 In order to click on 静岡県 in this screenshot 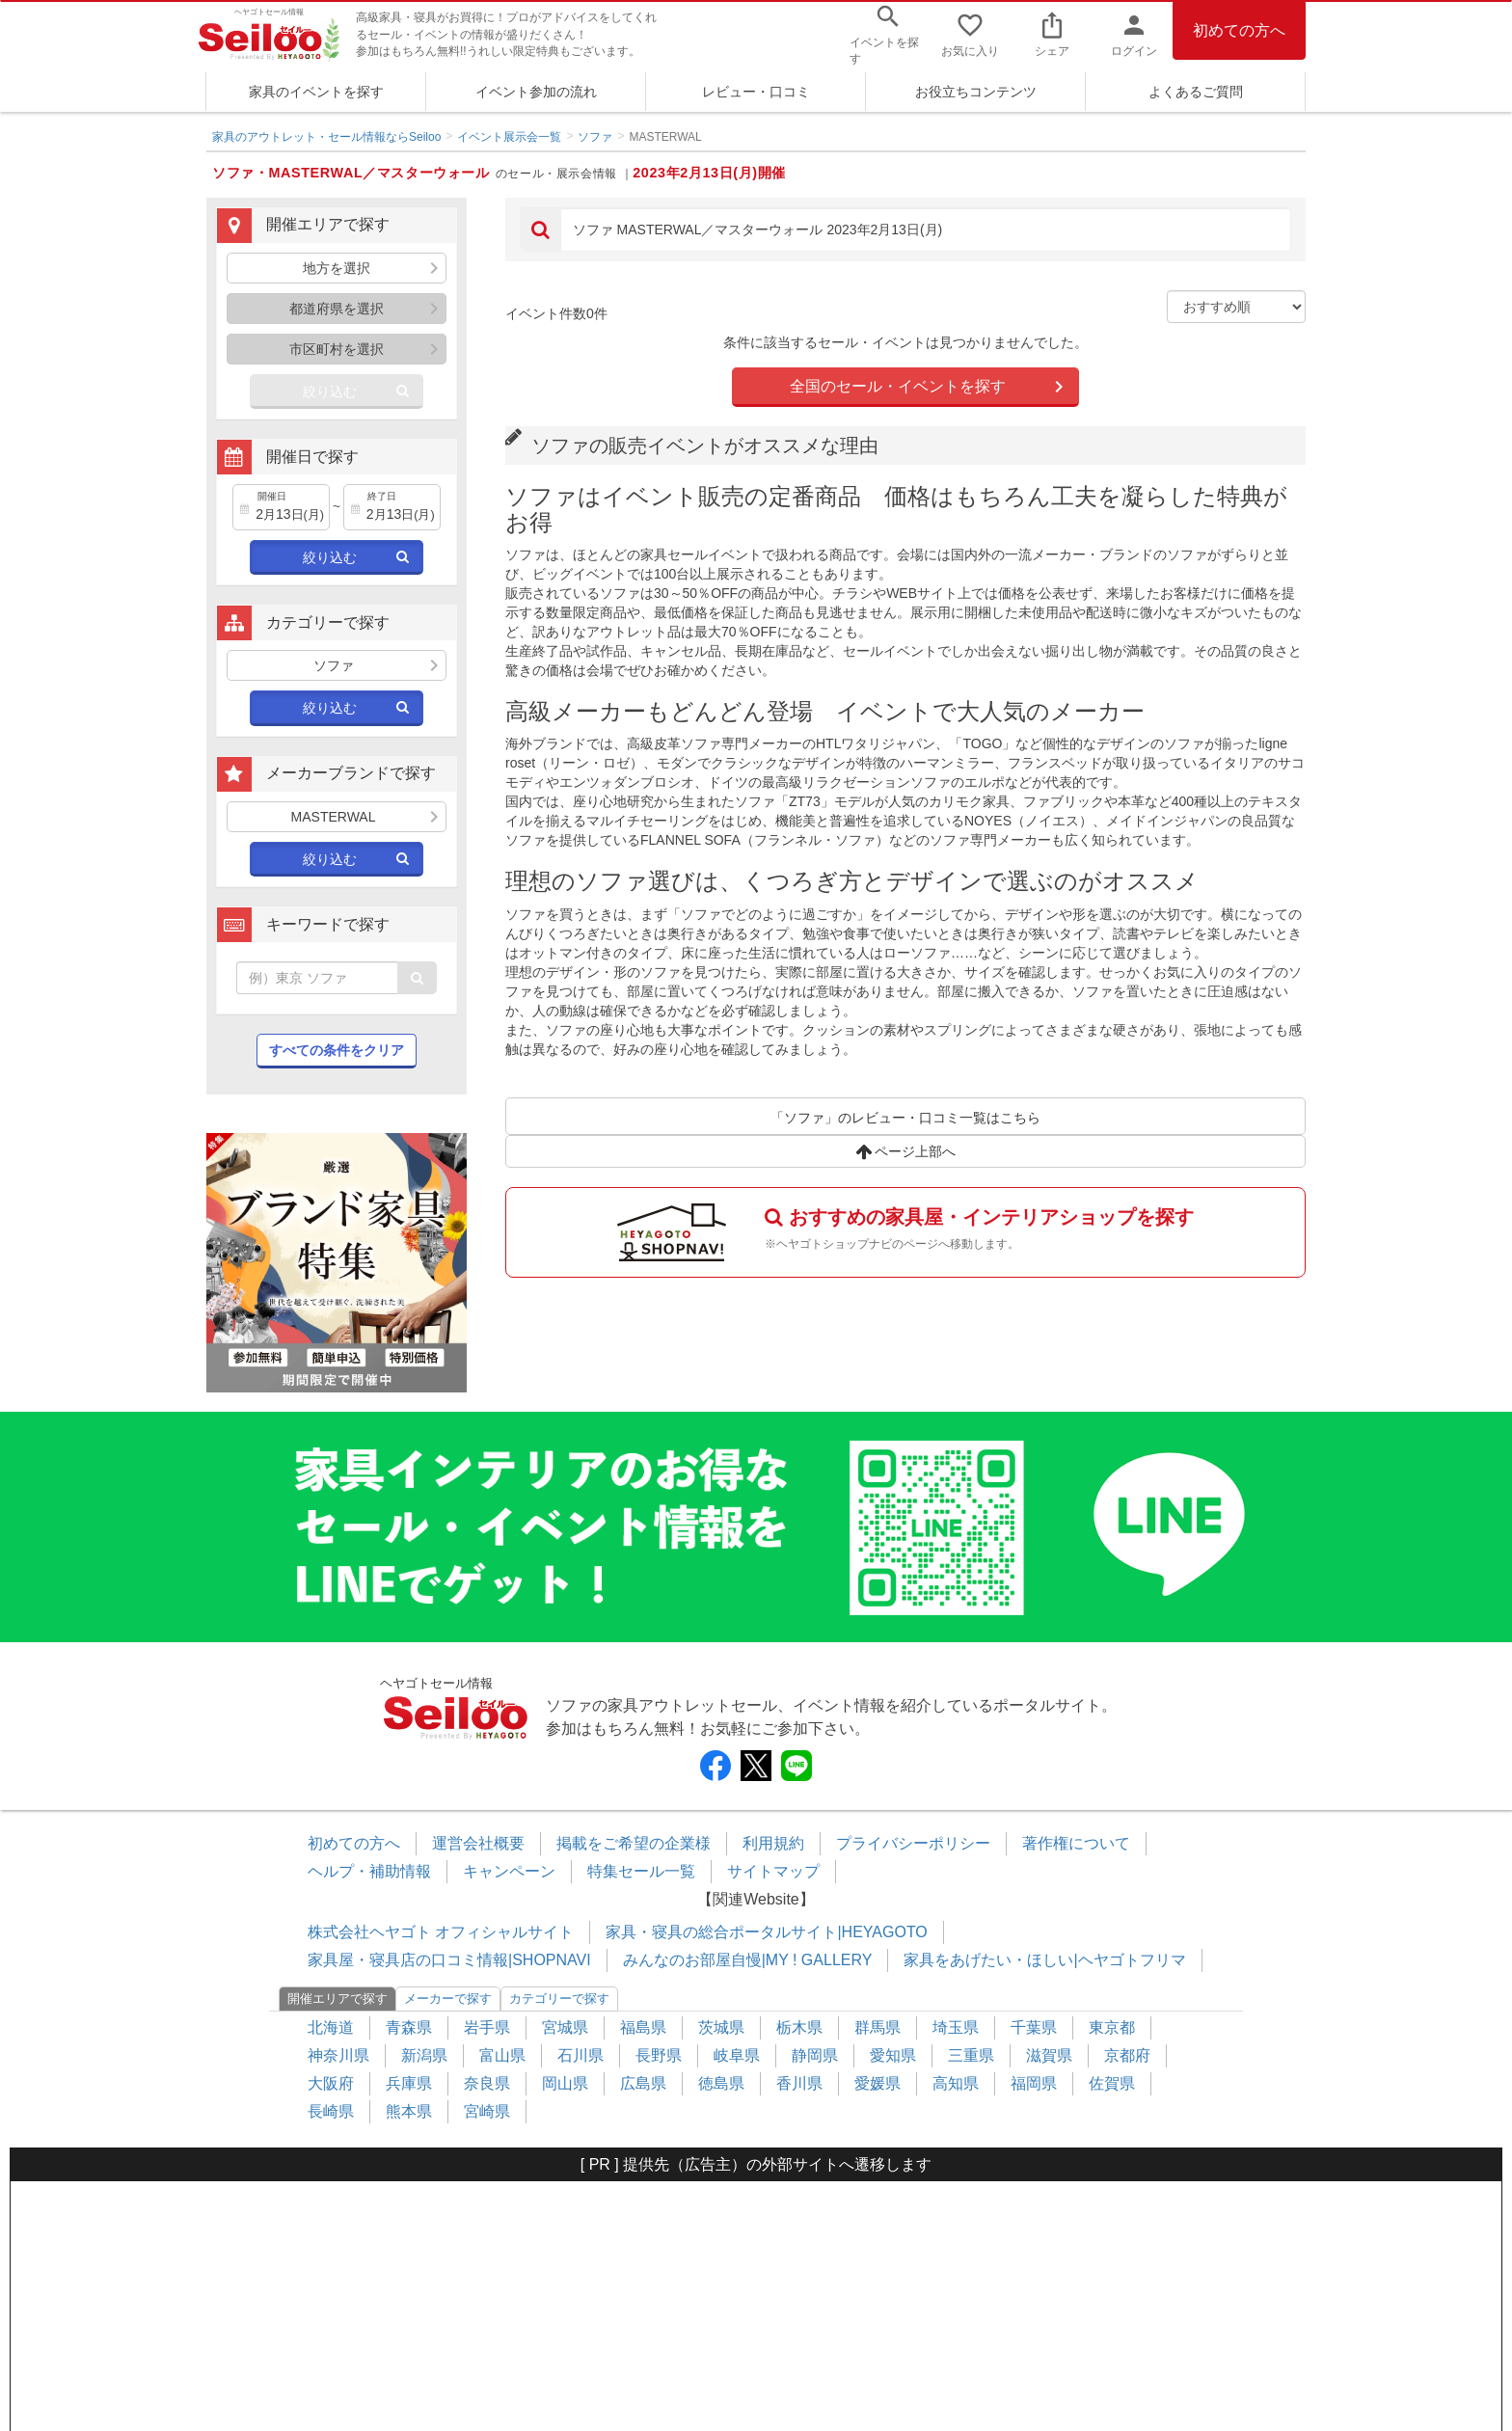, I will do `click(815, 2055)`.